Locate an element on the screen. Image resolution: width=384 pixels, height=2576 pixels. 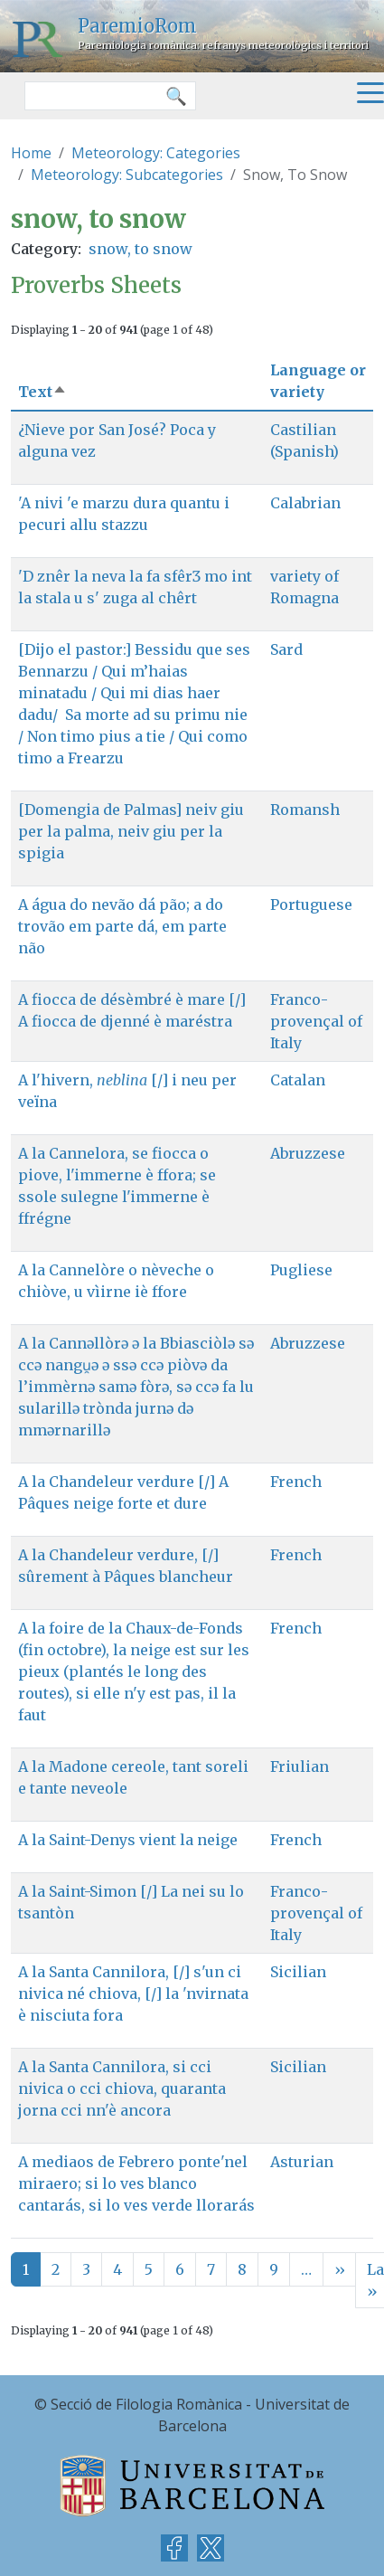
Sard is located at coordinates (286, 649).